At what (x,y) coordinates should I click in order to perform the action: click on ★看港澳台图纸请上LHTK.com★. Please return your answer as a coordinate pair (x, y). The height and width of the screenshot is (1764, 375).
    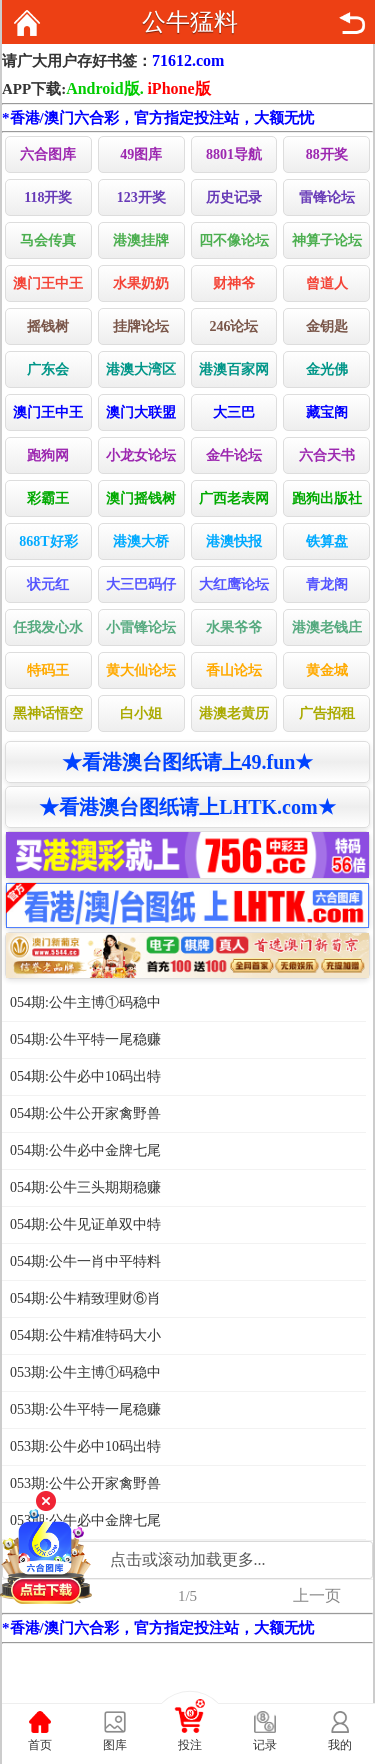
    Looking at the image, I should click on (187, 807).